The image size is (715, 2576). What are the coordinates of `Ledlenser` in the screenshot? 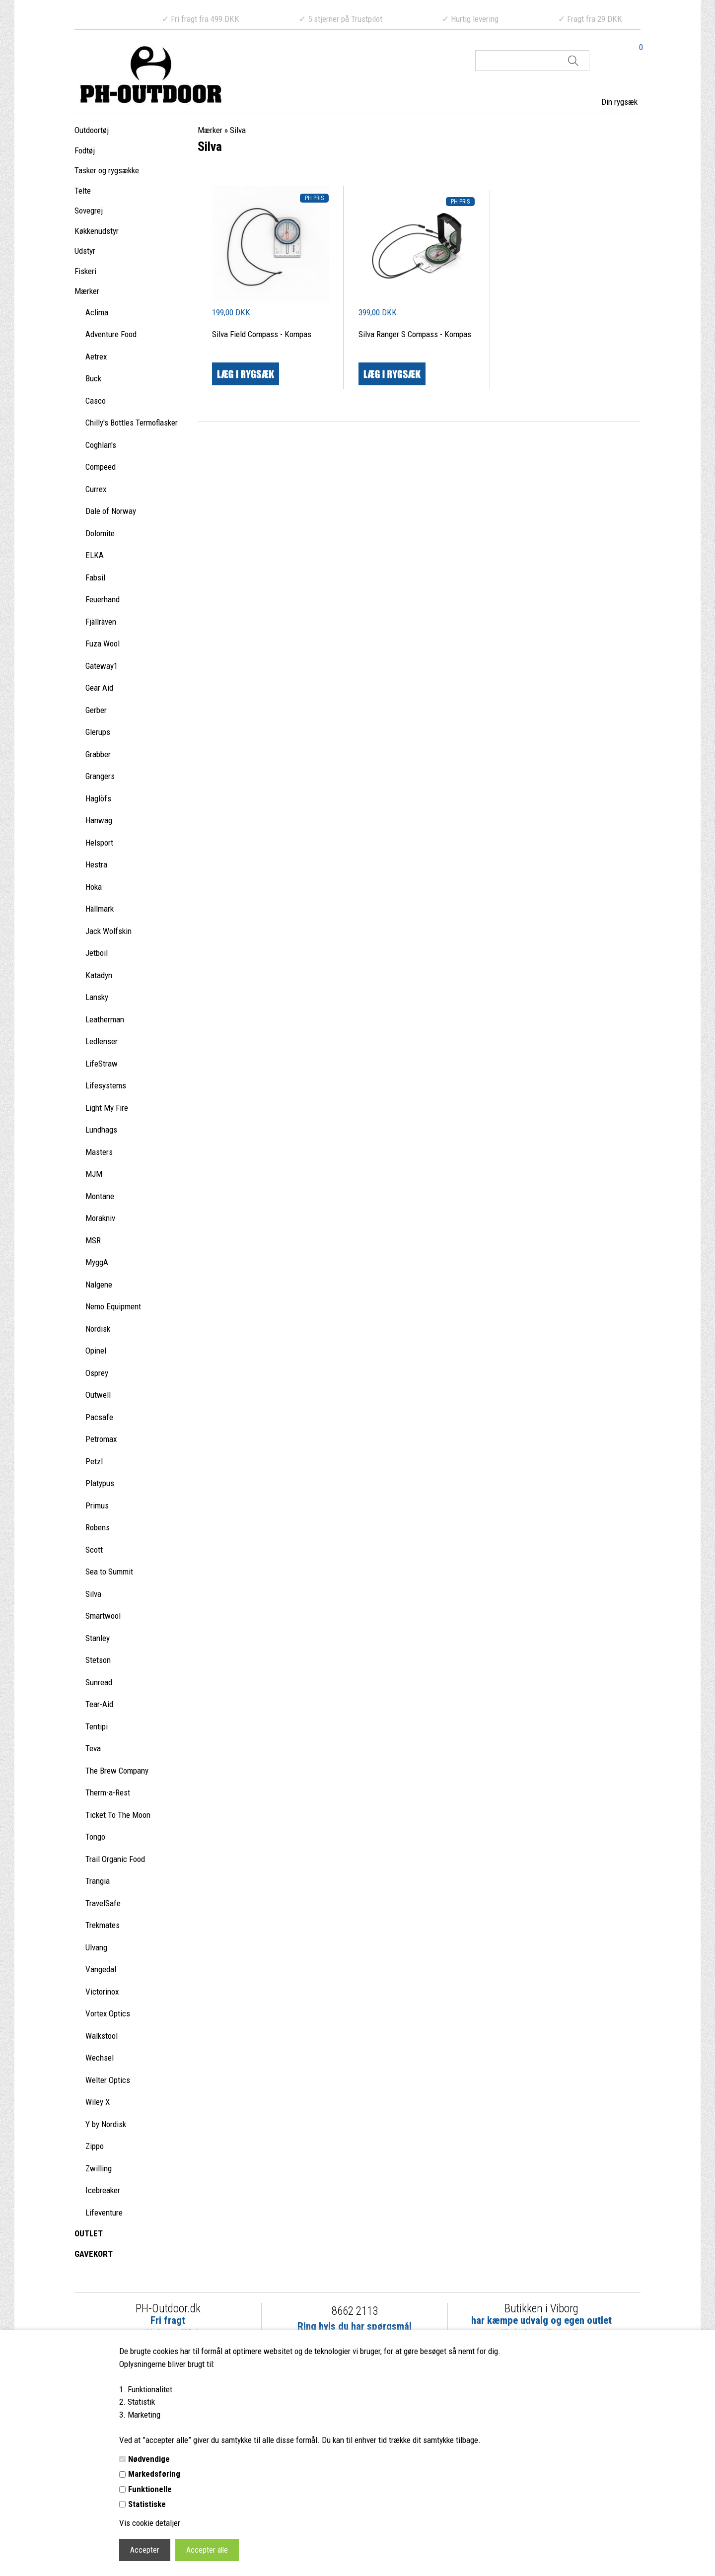 It's located at (101, 1041).